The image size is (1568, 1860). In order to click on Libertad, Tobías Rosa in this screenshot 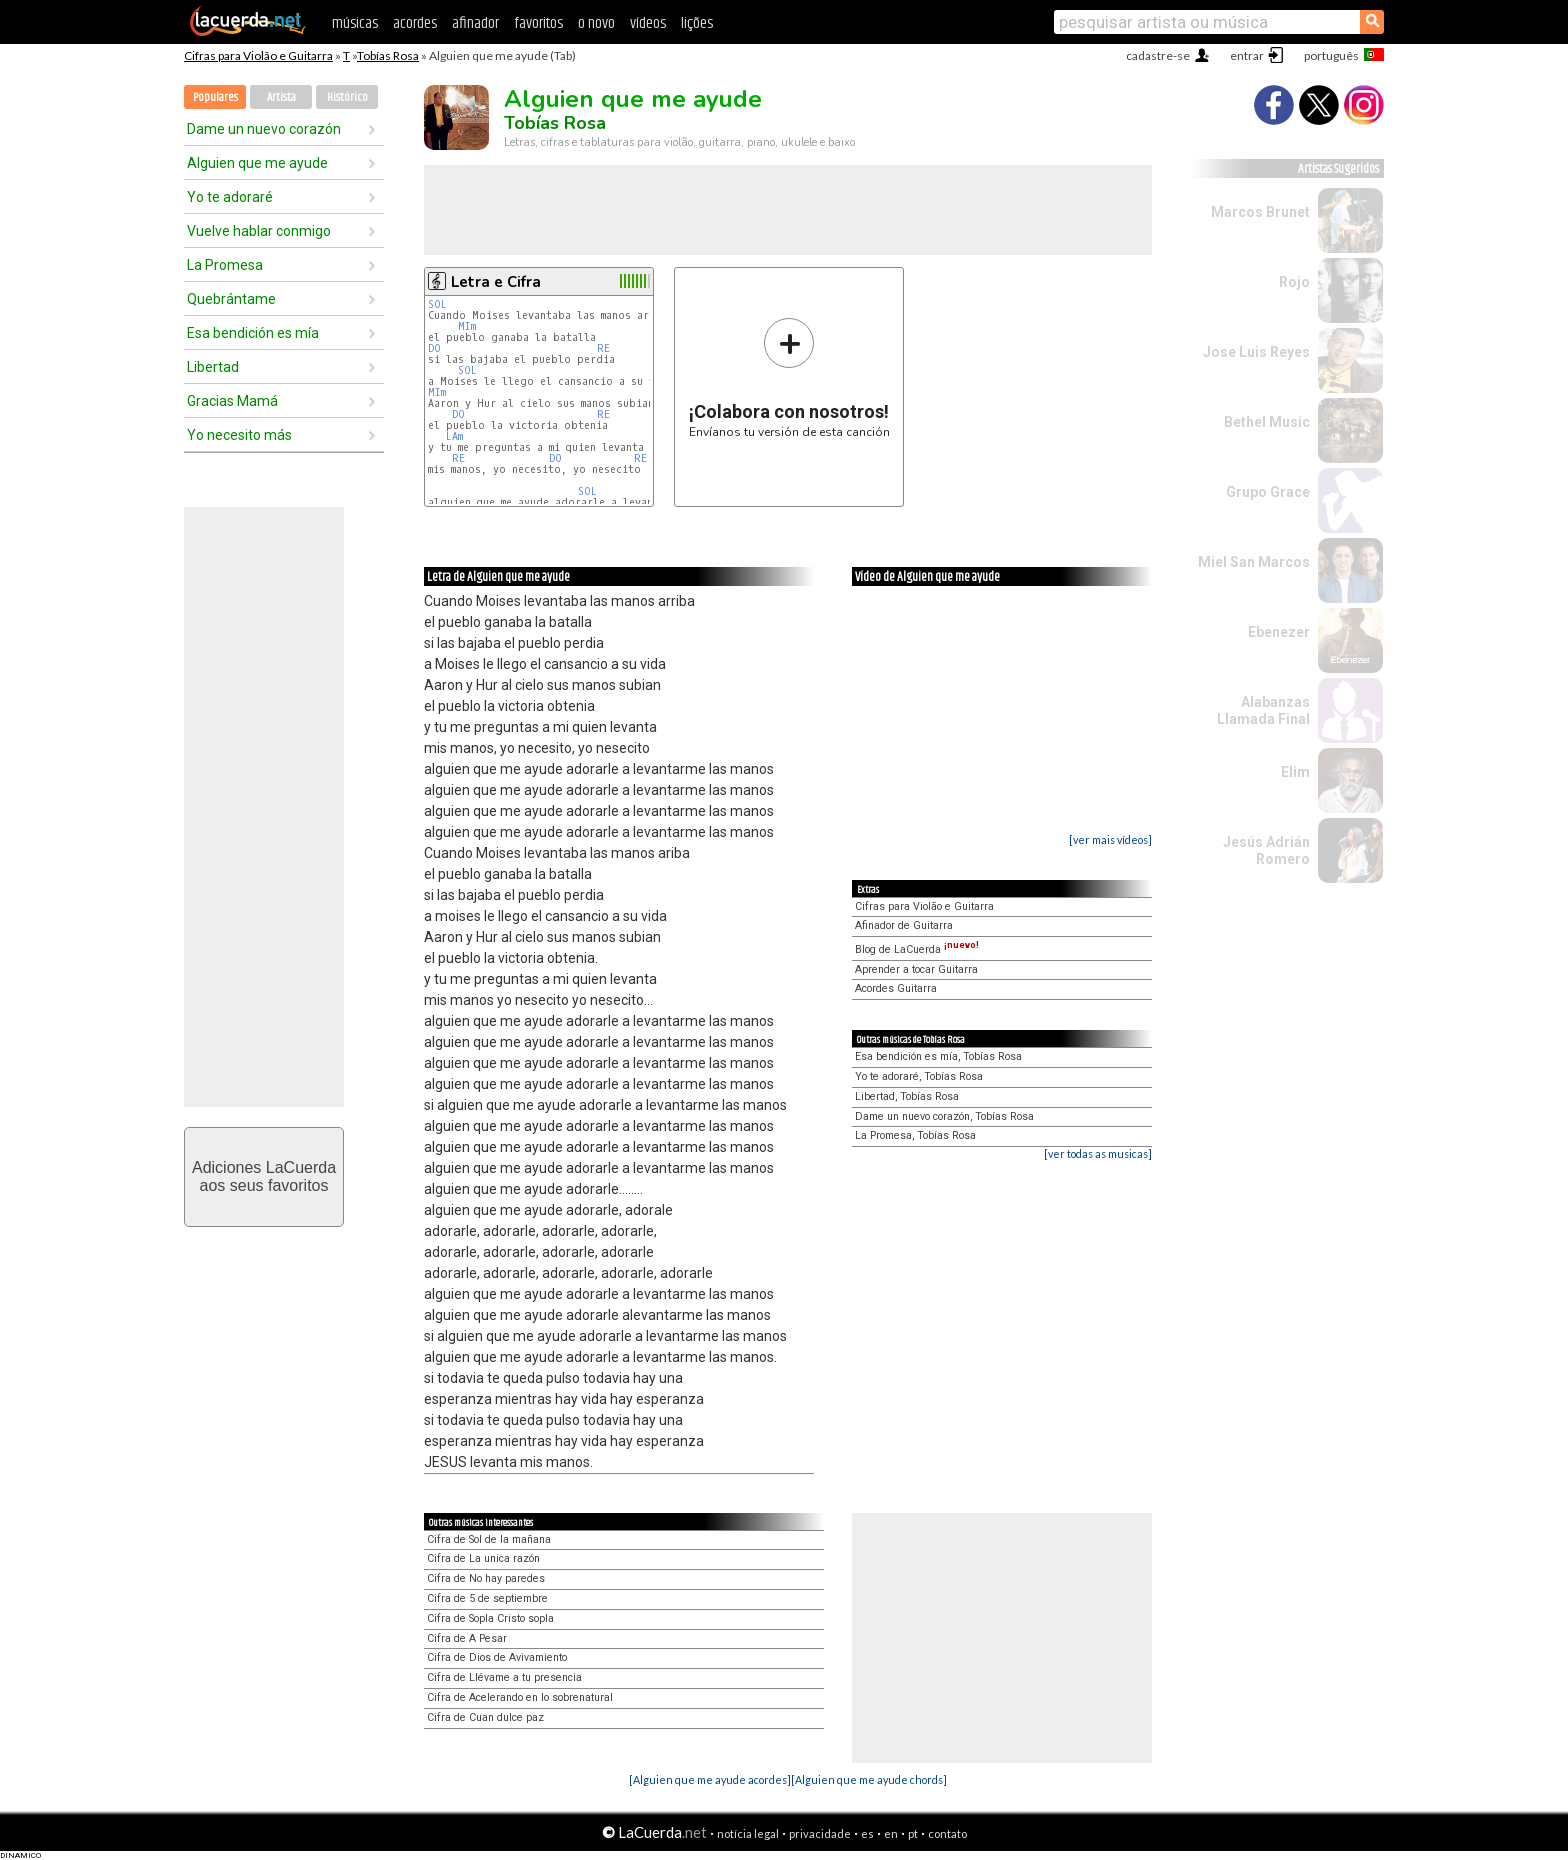, I will do `click(907, 1096)`.